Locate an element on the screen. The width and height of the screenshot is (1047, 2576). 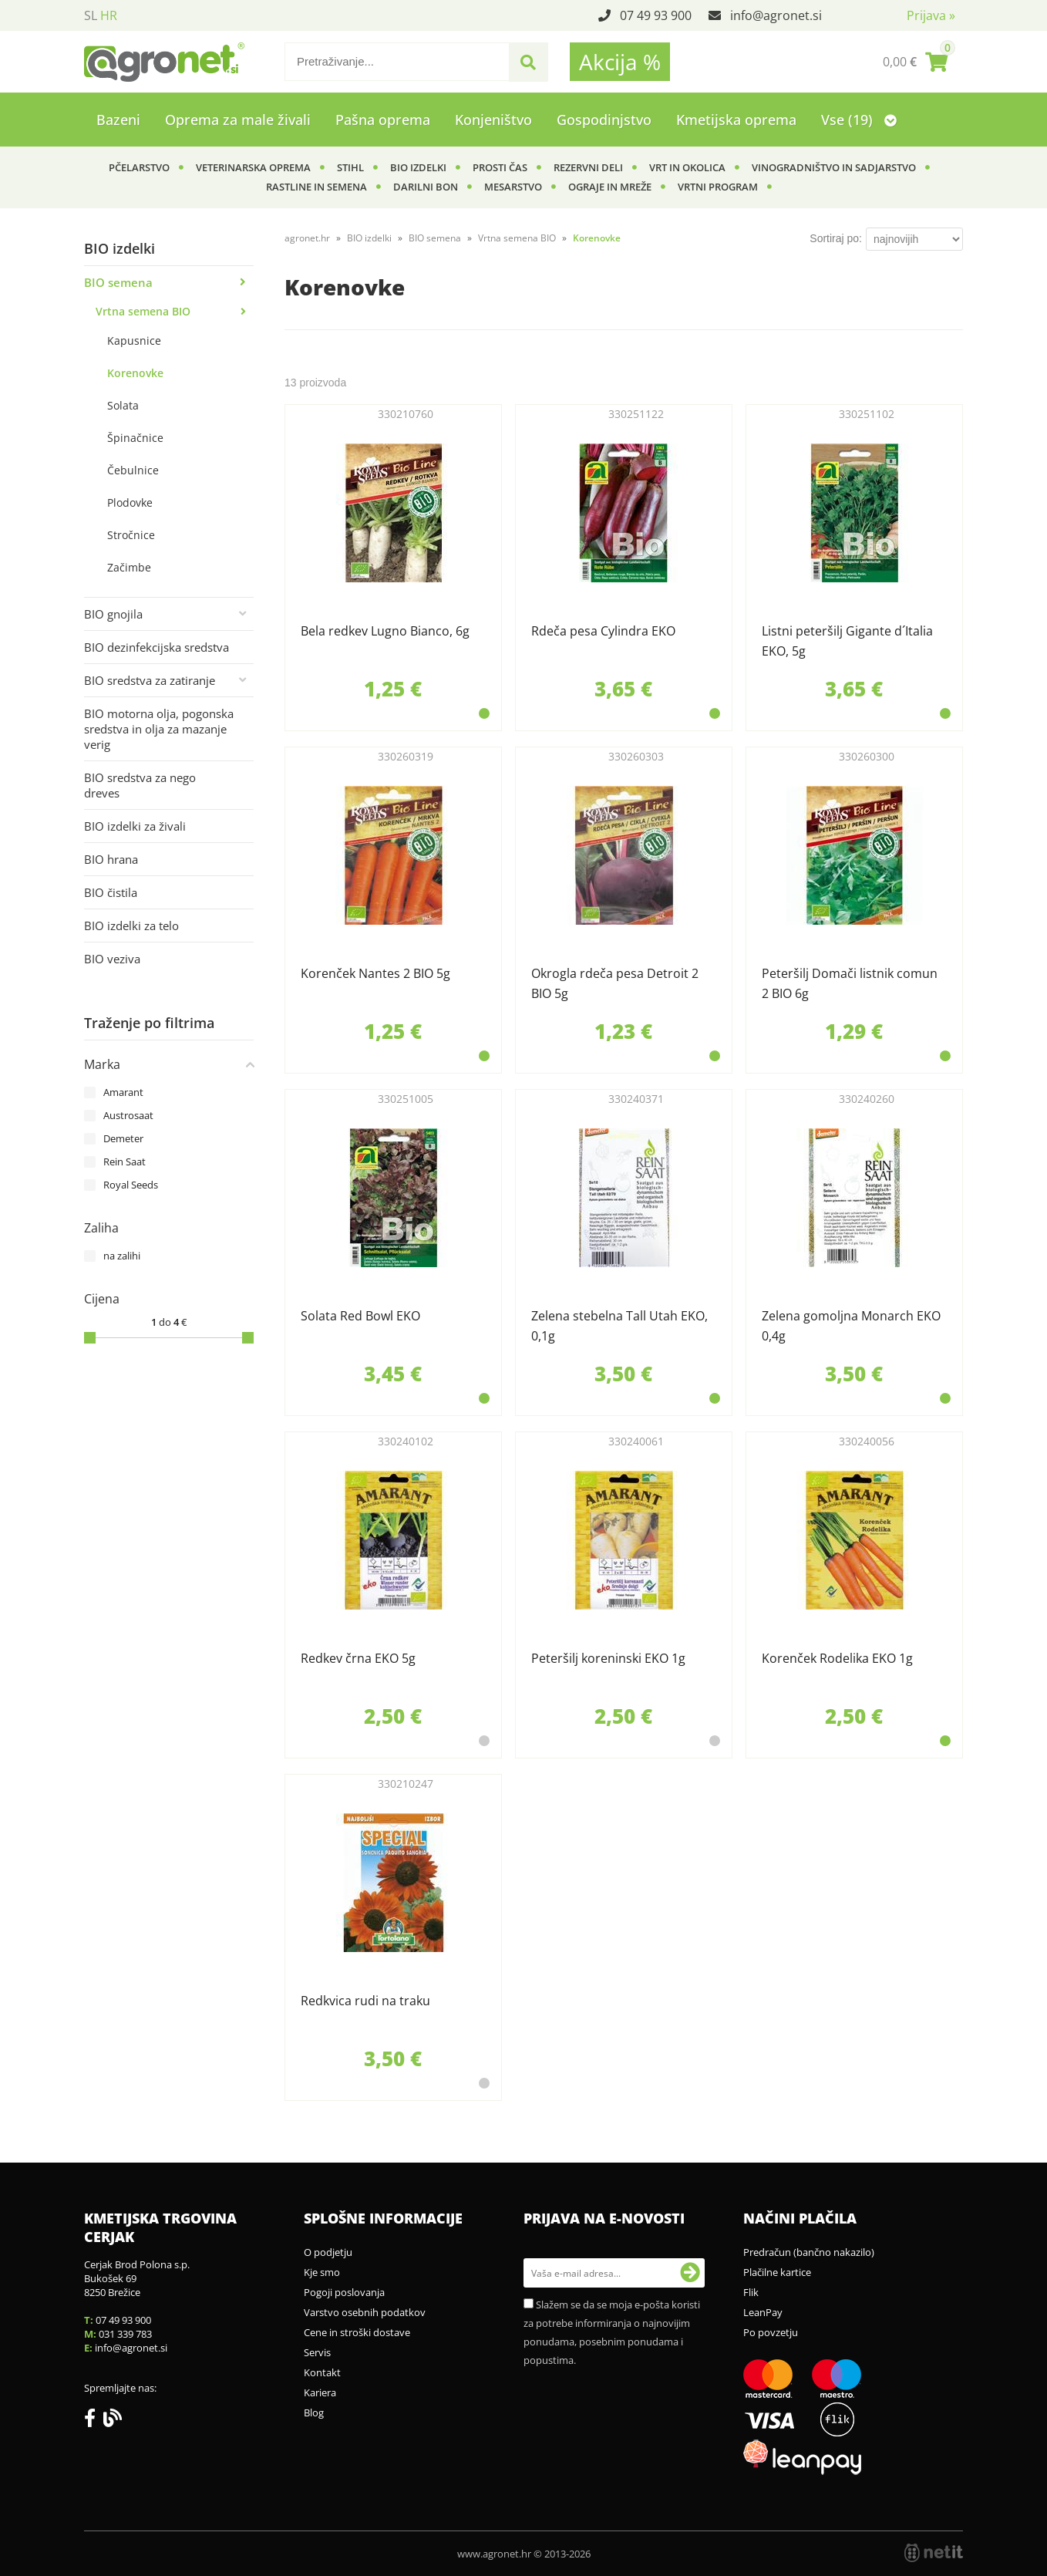
031 339 783 is located at coordinates (125, 2334).